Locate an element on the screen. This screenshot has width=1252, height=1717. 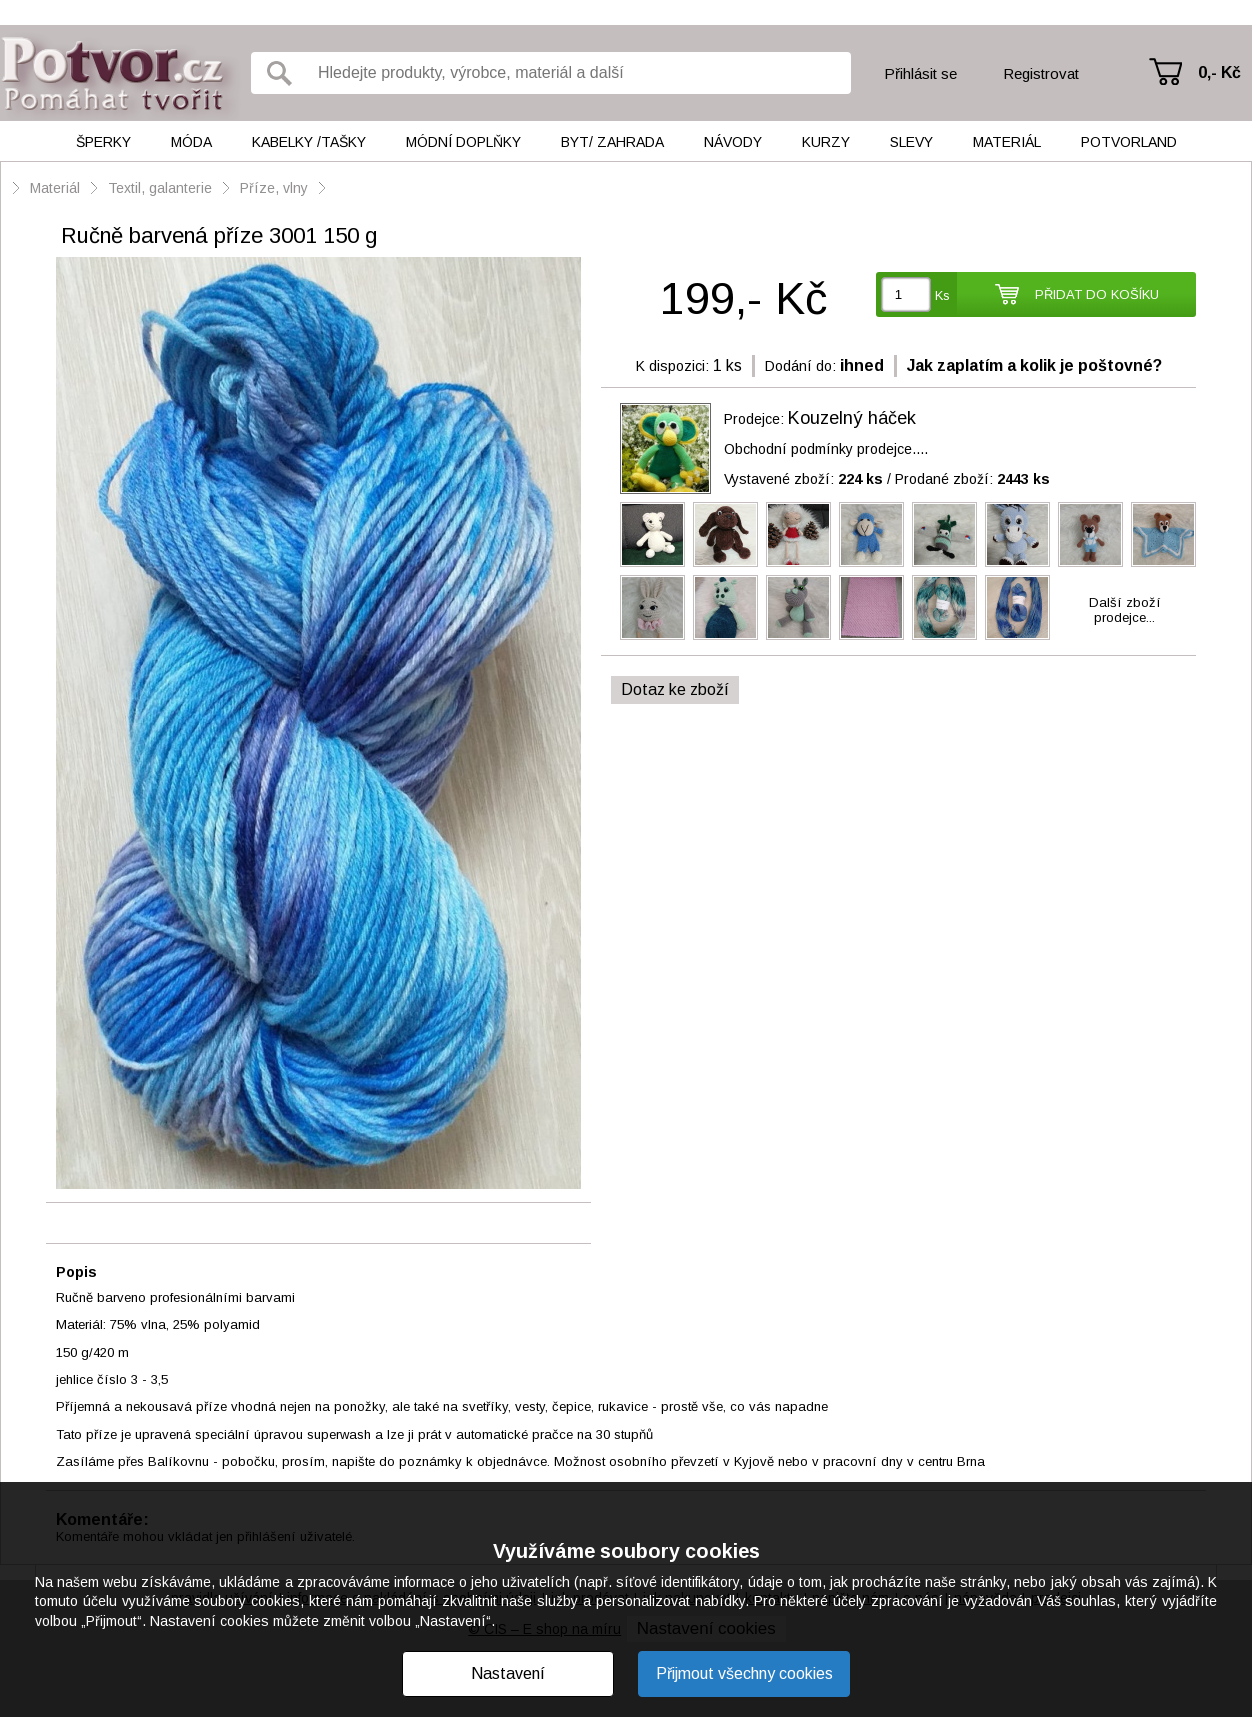
Slevy is located at coordinates (911, 142).